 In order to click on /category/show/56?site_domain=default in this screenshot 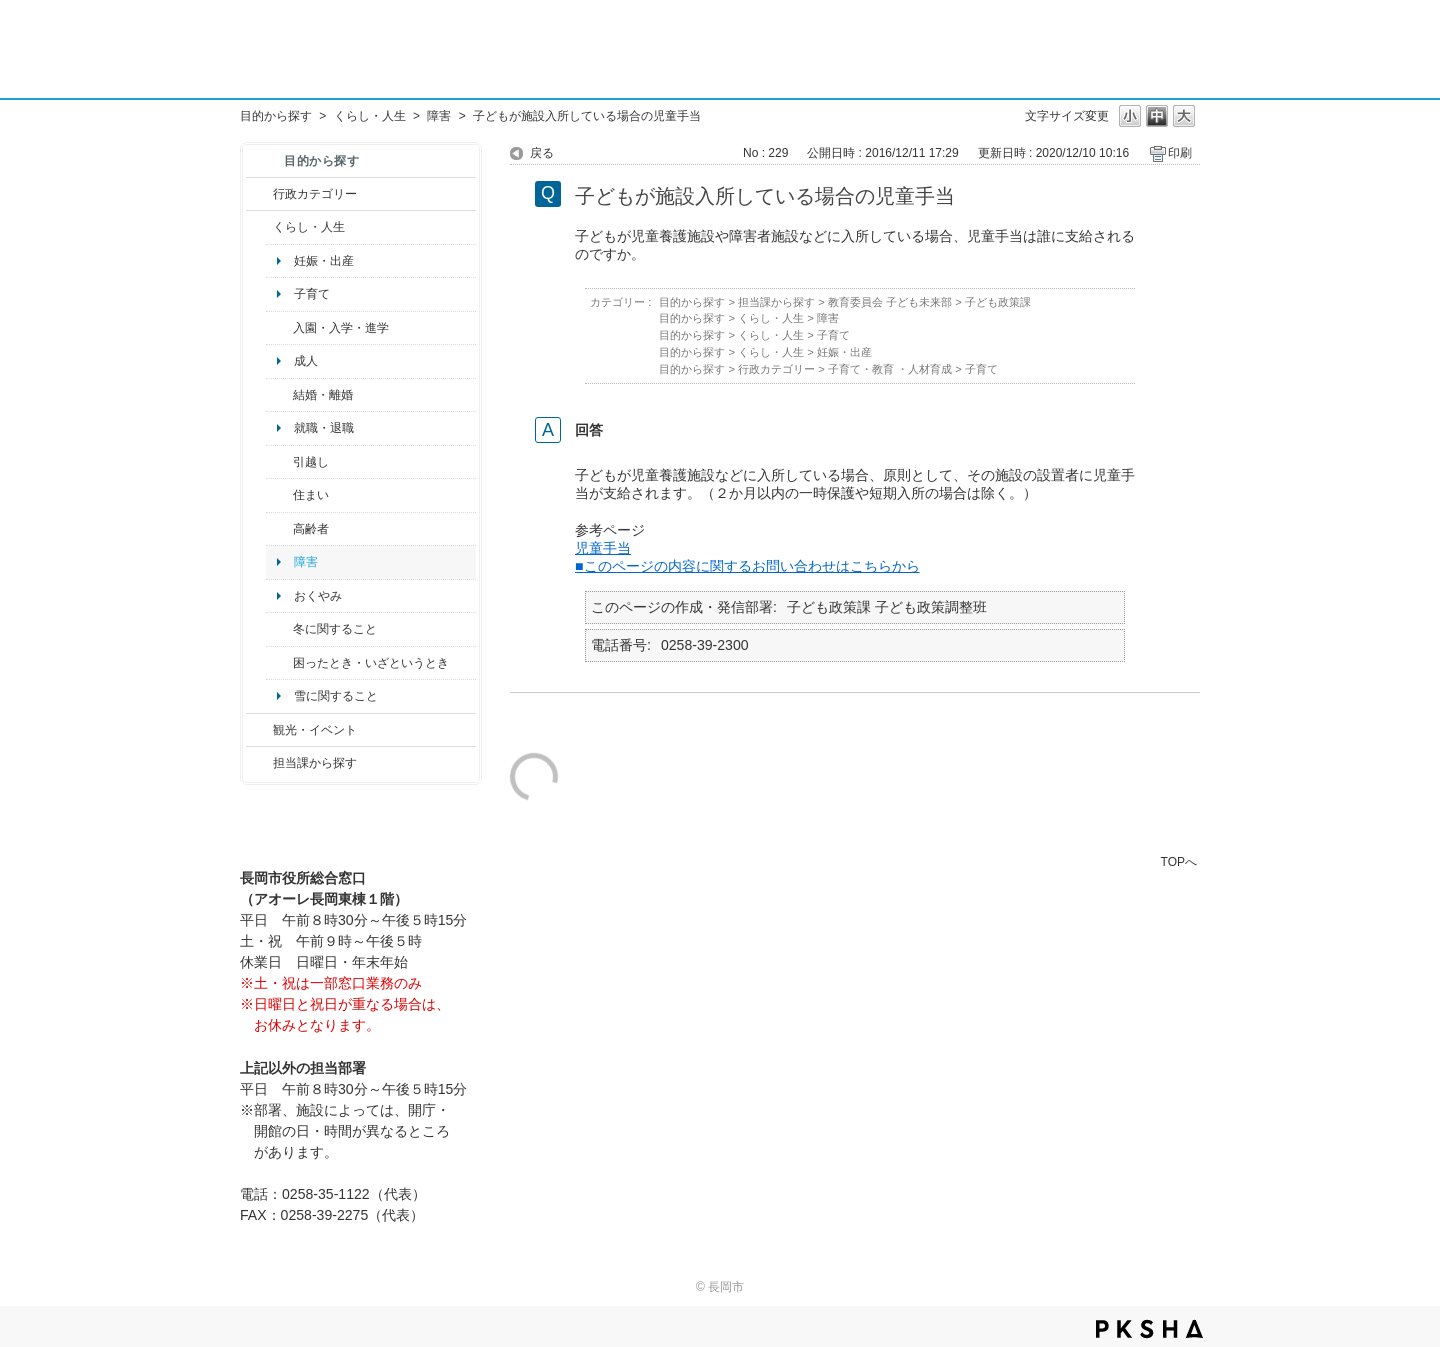, I will do `click(279, 395)`.